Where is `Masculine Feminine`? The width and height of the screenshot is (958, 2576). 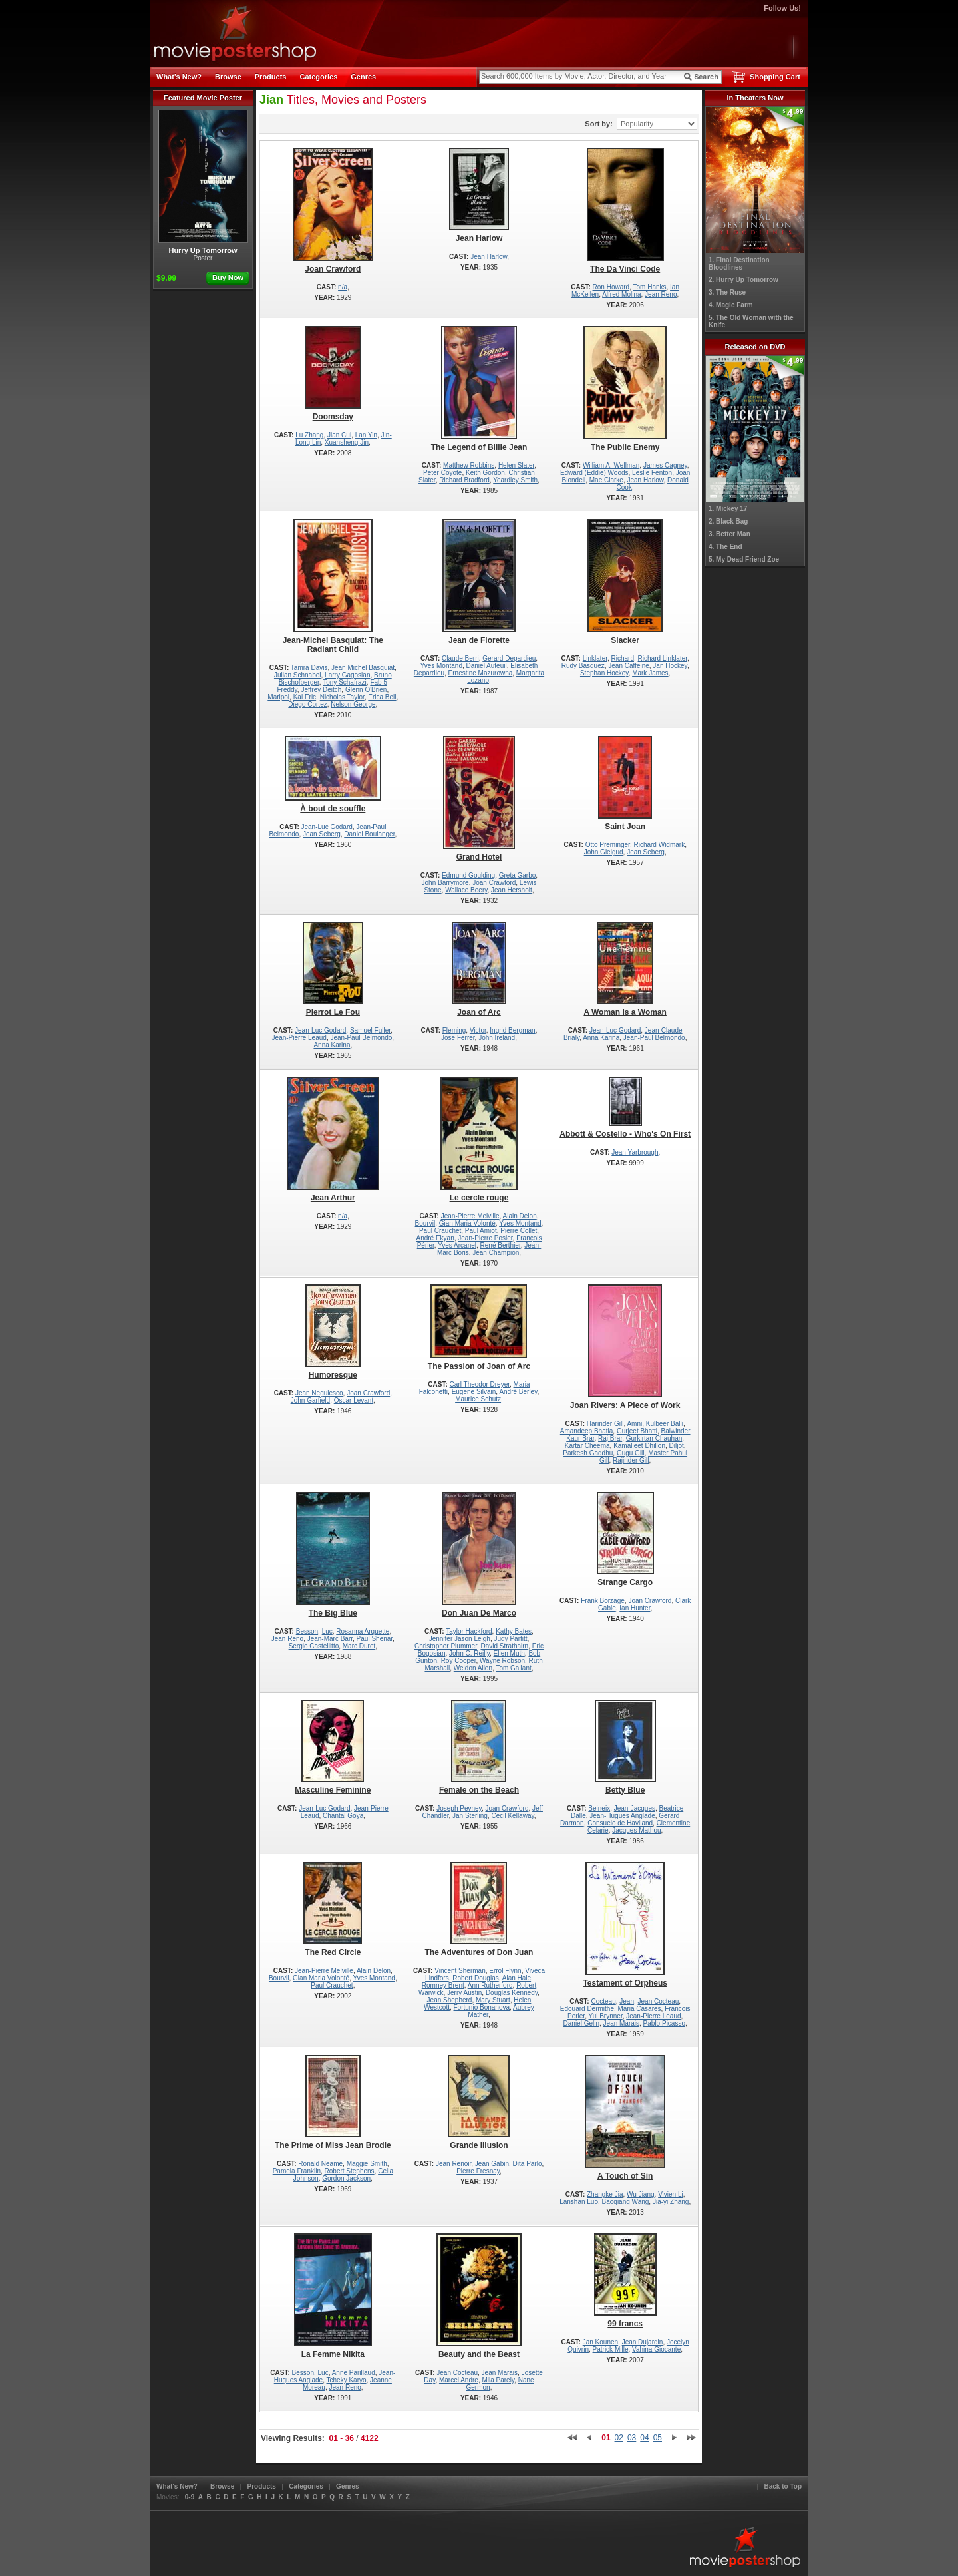
Masculine Feminine is located at coordinates (333, 1747).